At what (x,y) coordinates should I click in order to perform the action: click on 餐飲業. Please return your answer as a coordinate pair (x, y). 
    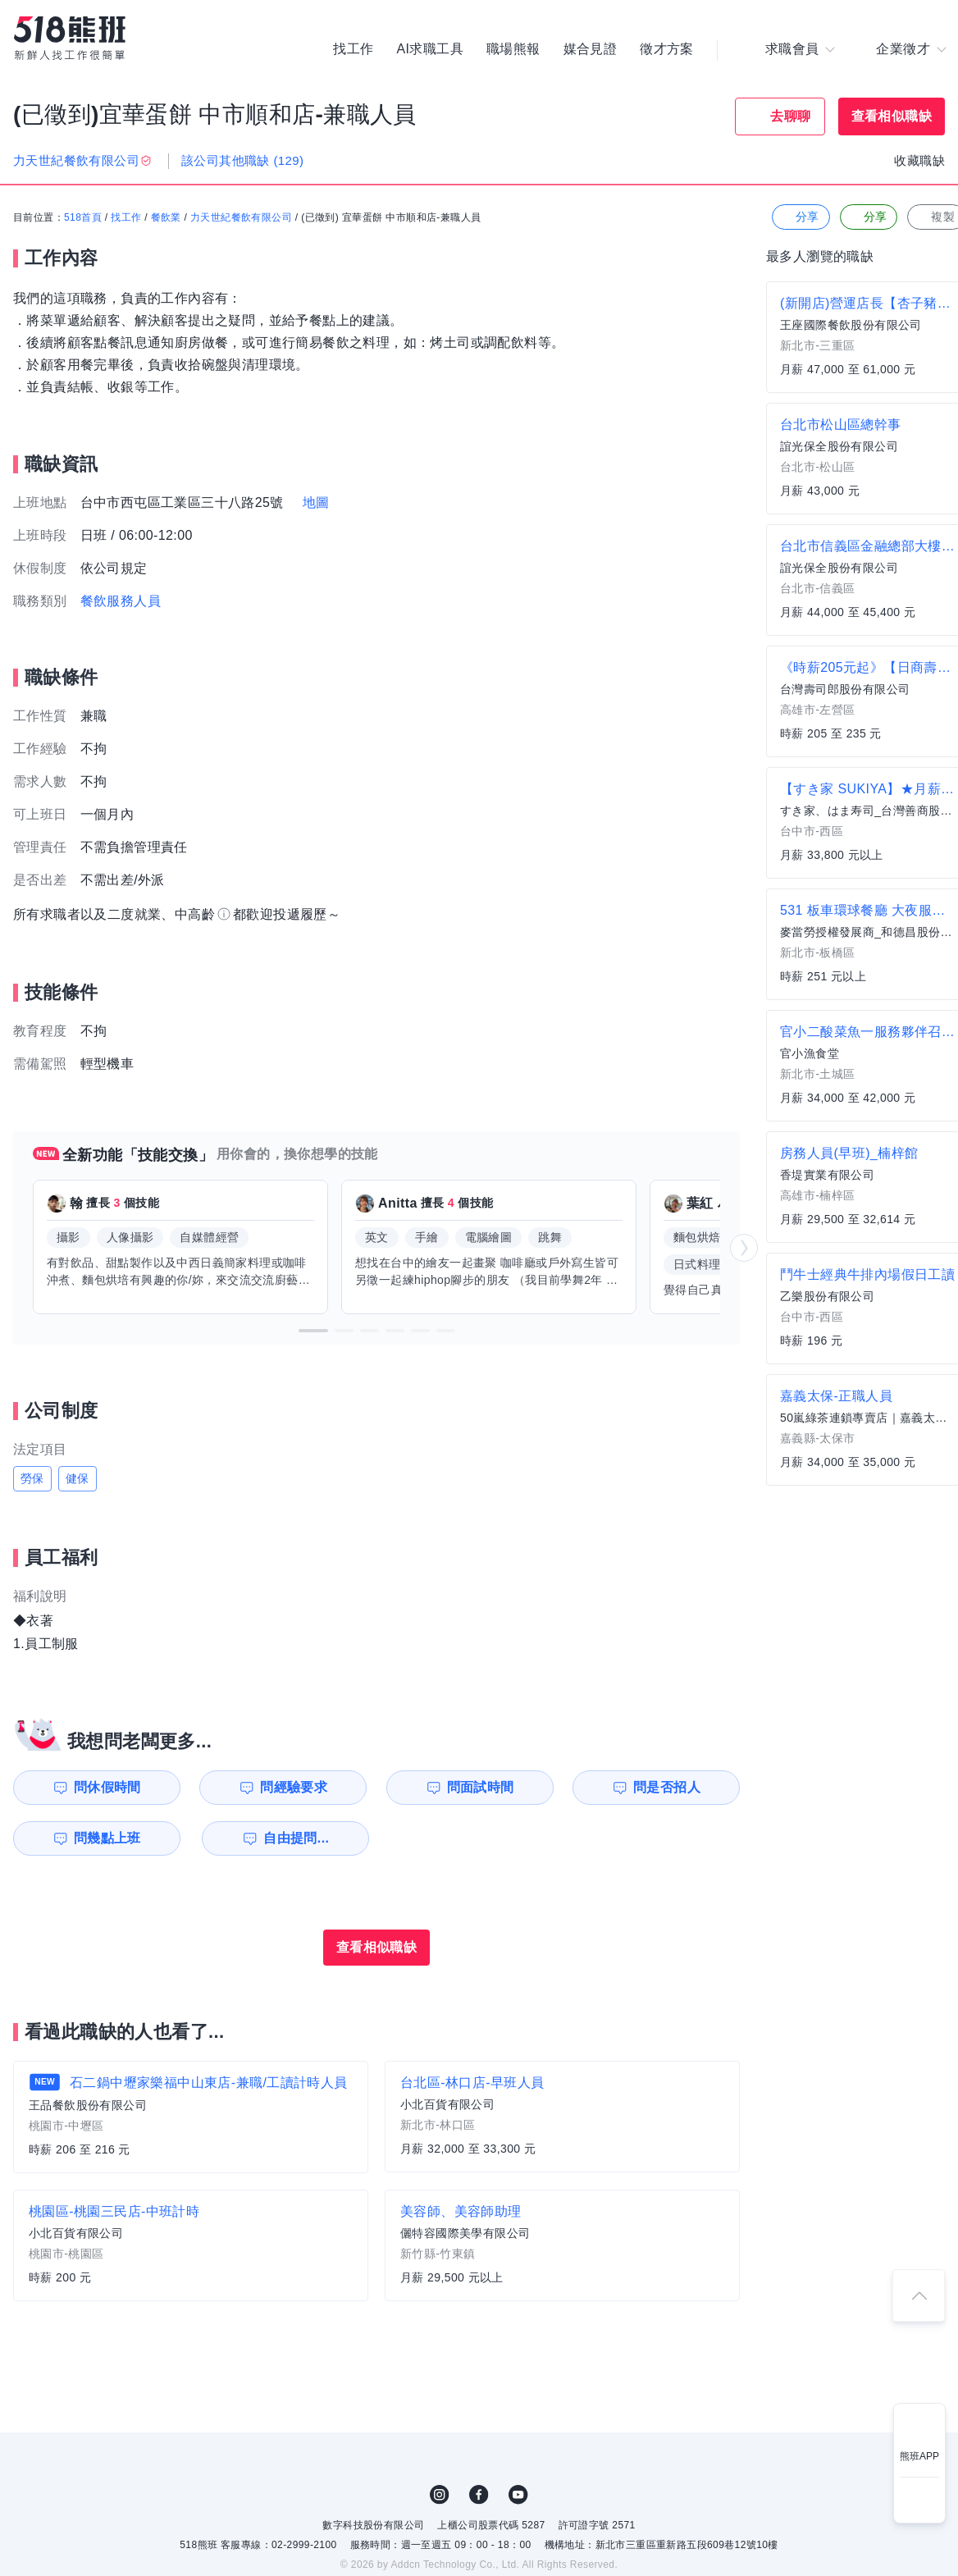
    Looking at the image, I should click on (166, 217).